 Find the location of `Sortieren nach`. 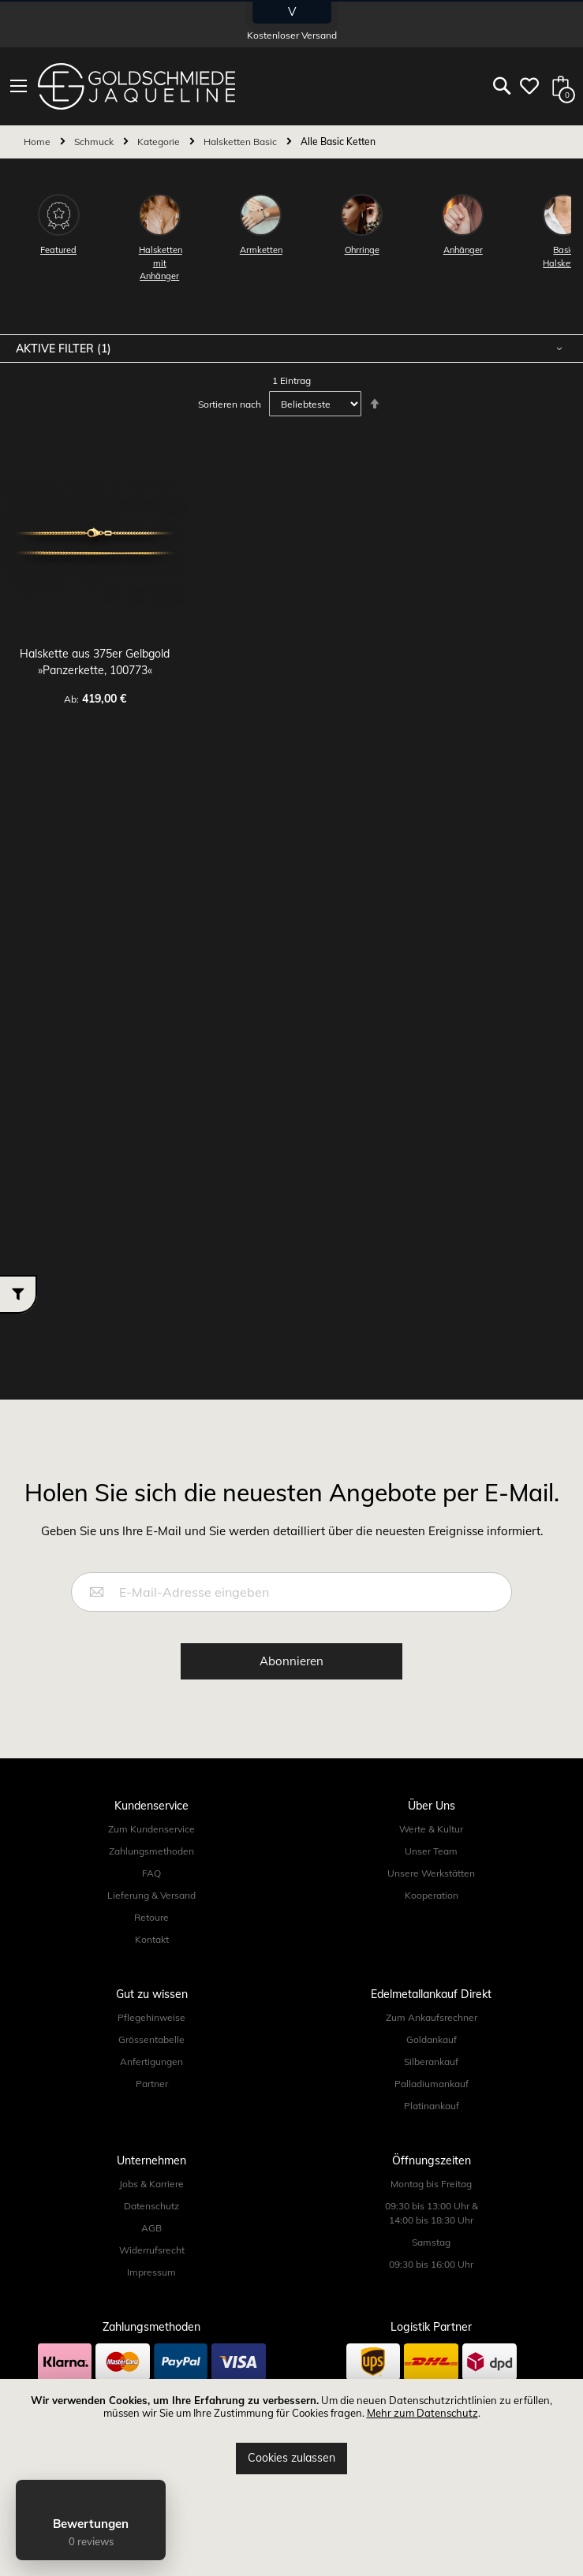

Sortieren nach is located at coordinates (229, 404).